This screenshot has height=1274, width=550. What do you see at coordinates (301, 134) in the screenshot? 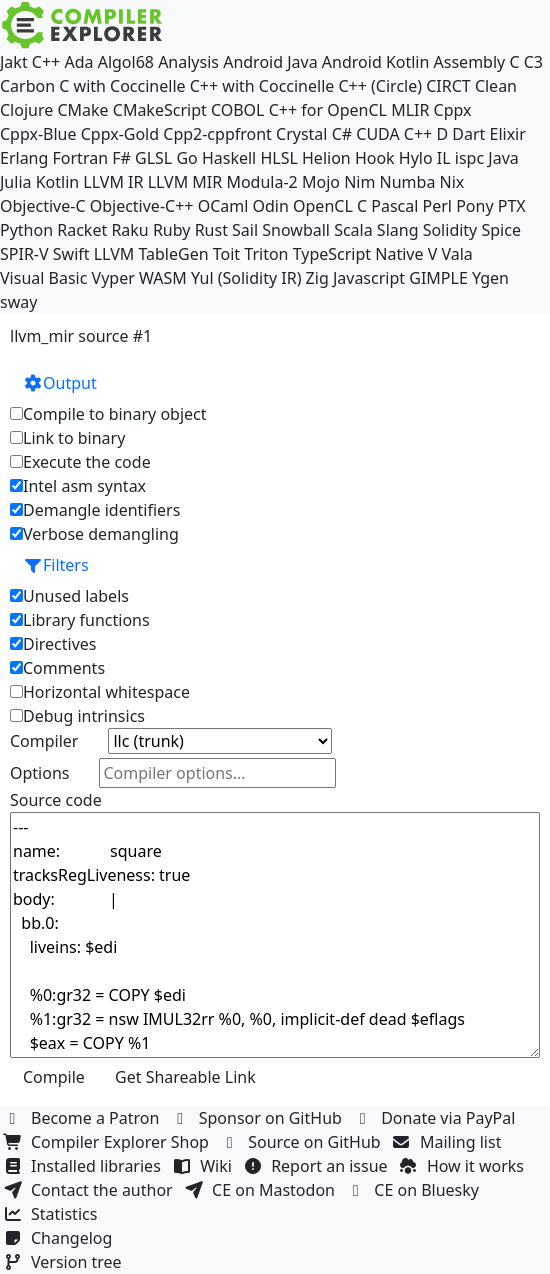
I see `Crystal` at bounding box center [301, 134].